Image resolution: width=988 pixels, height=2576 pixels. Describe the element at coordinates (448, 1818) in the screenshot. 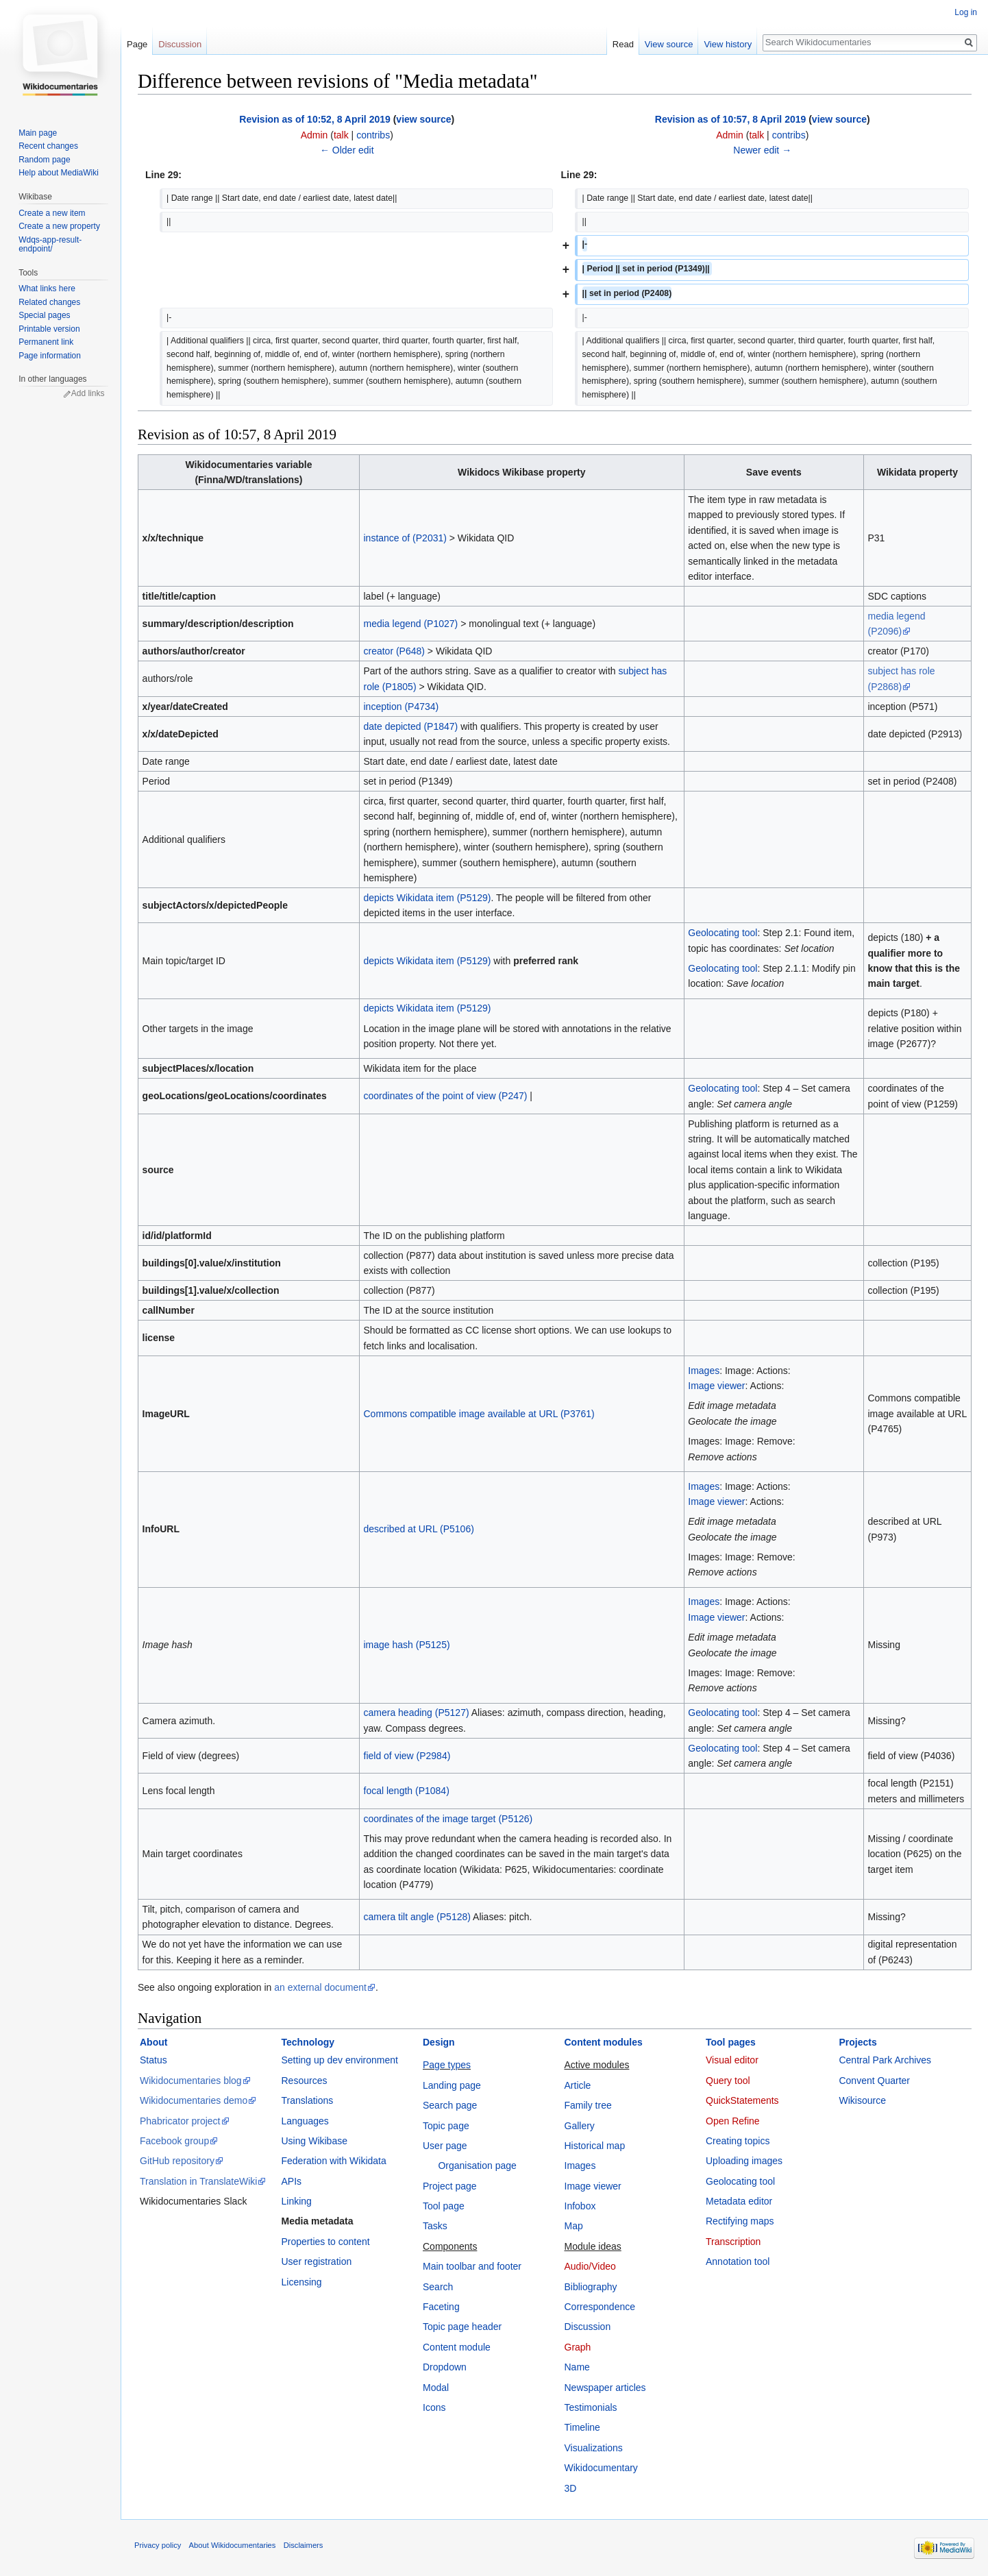

I see `coordinates of the image target (P5126)` at that location.